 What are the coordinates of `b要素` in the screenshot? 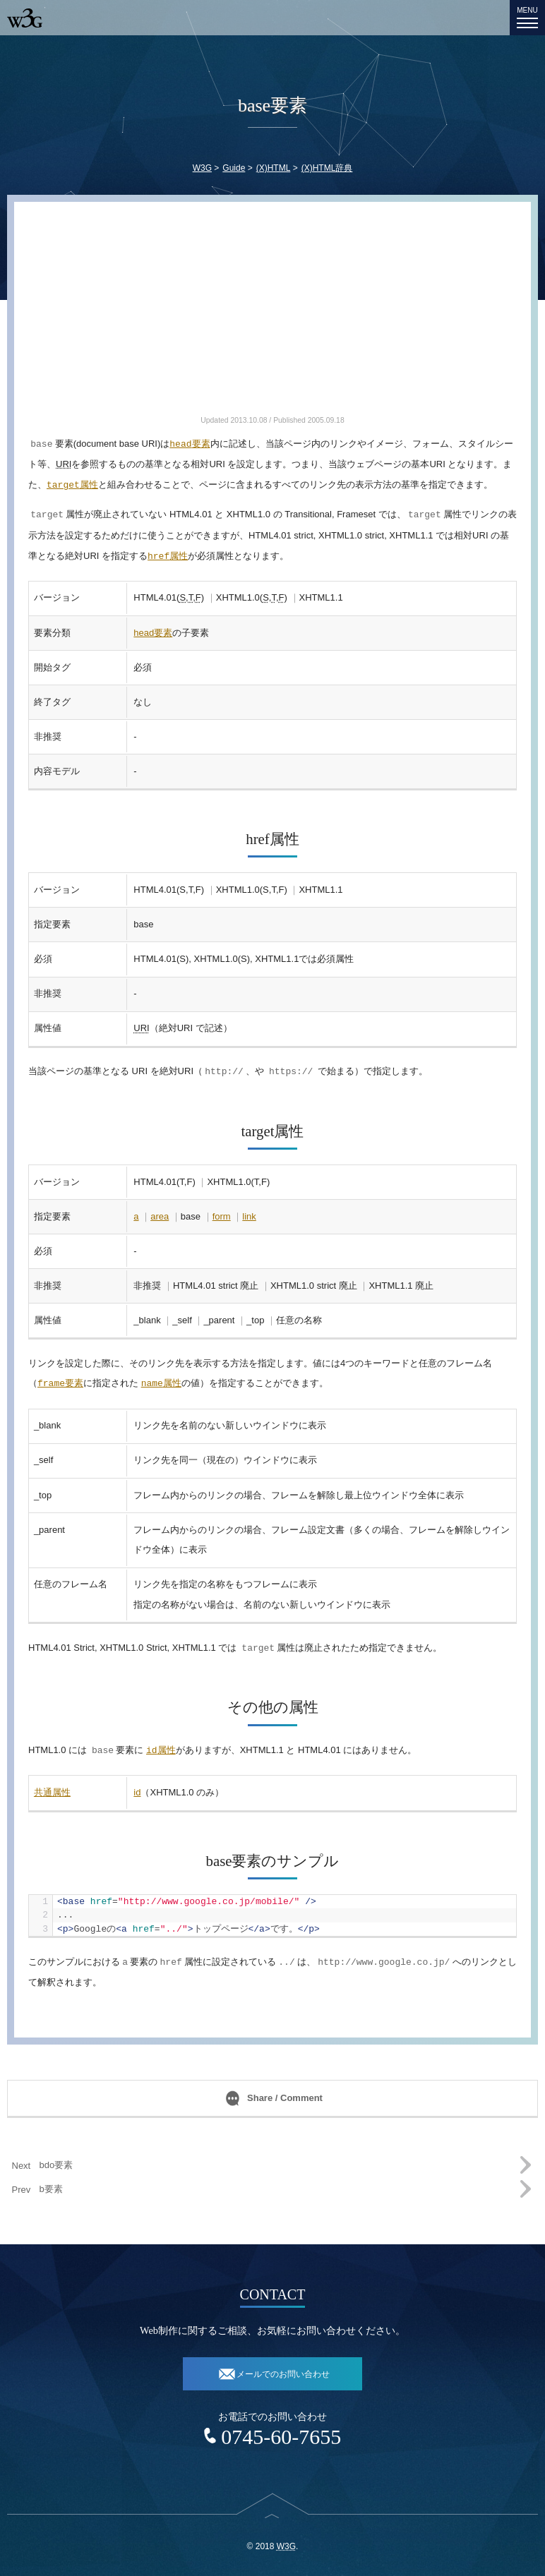 It's located at (51, 2189).